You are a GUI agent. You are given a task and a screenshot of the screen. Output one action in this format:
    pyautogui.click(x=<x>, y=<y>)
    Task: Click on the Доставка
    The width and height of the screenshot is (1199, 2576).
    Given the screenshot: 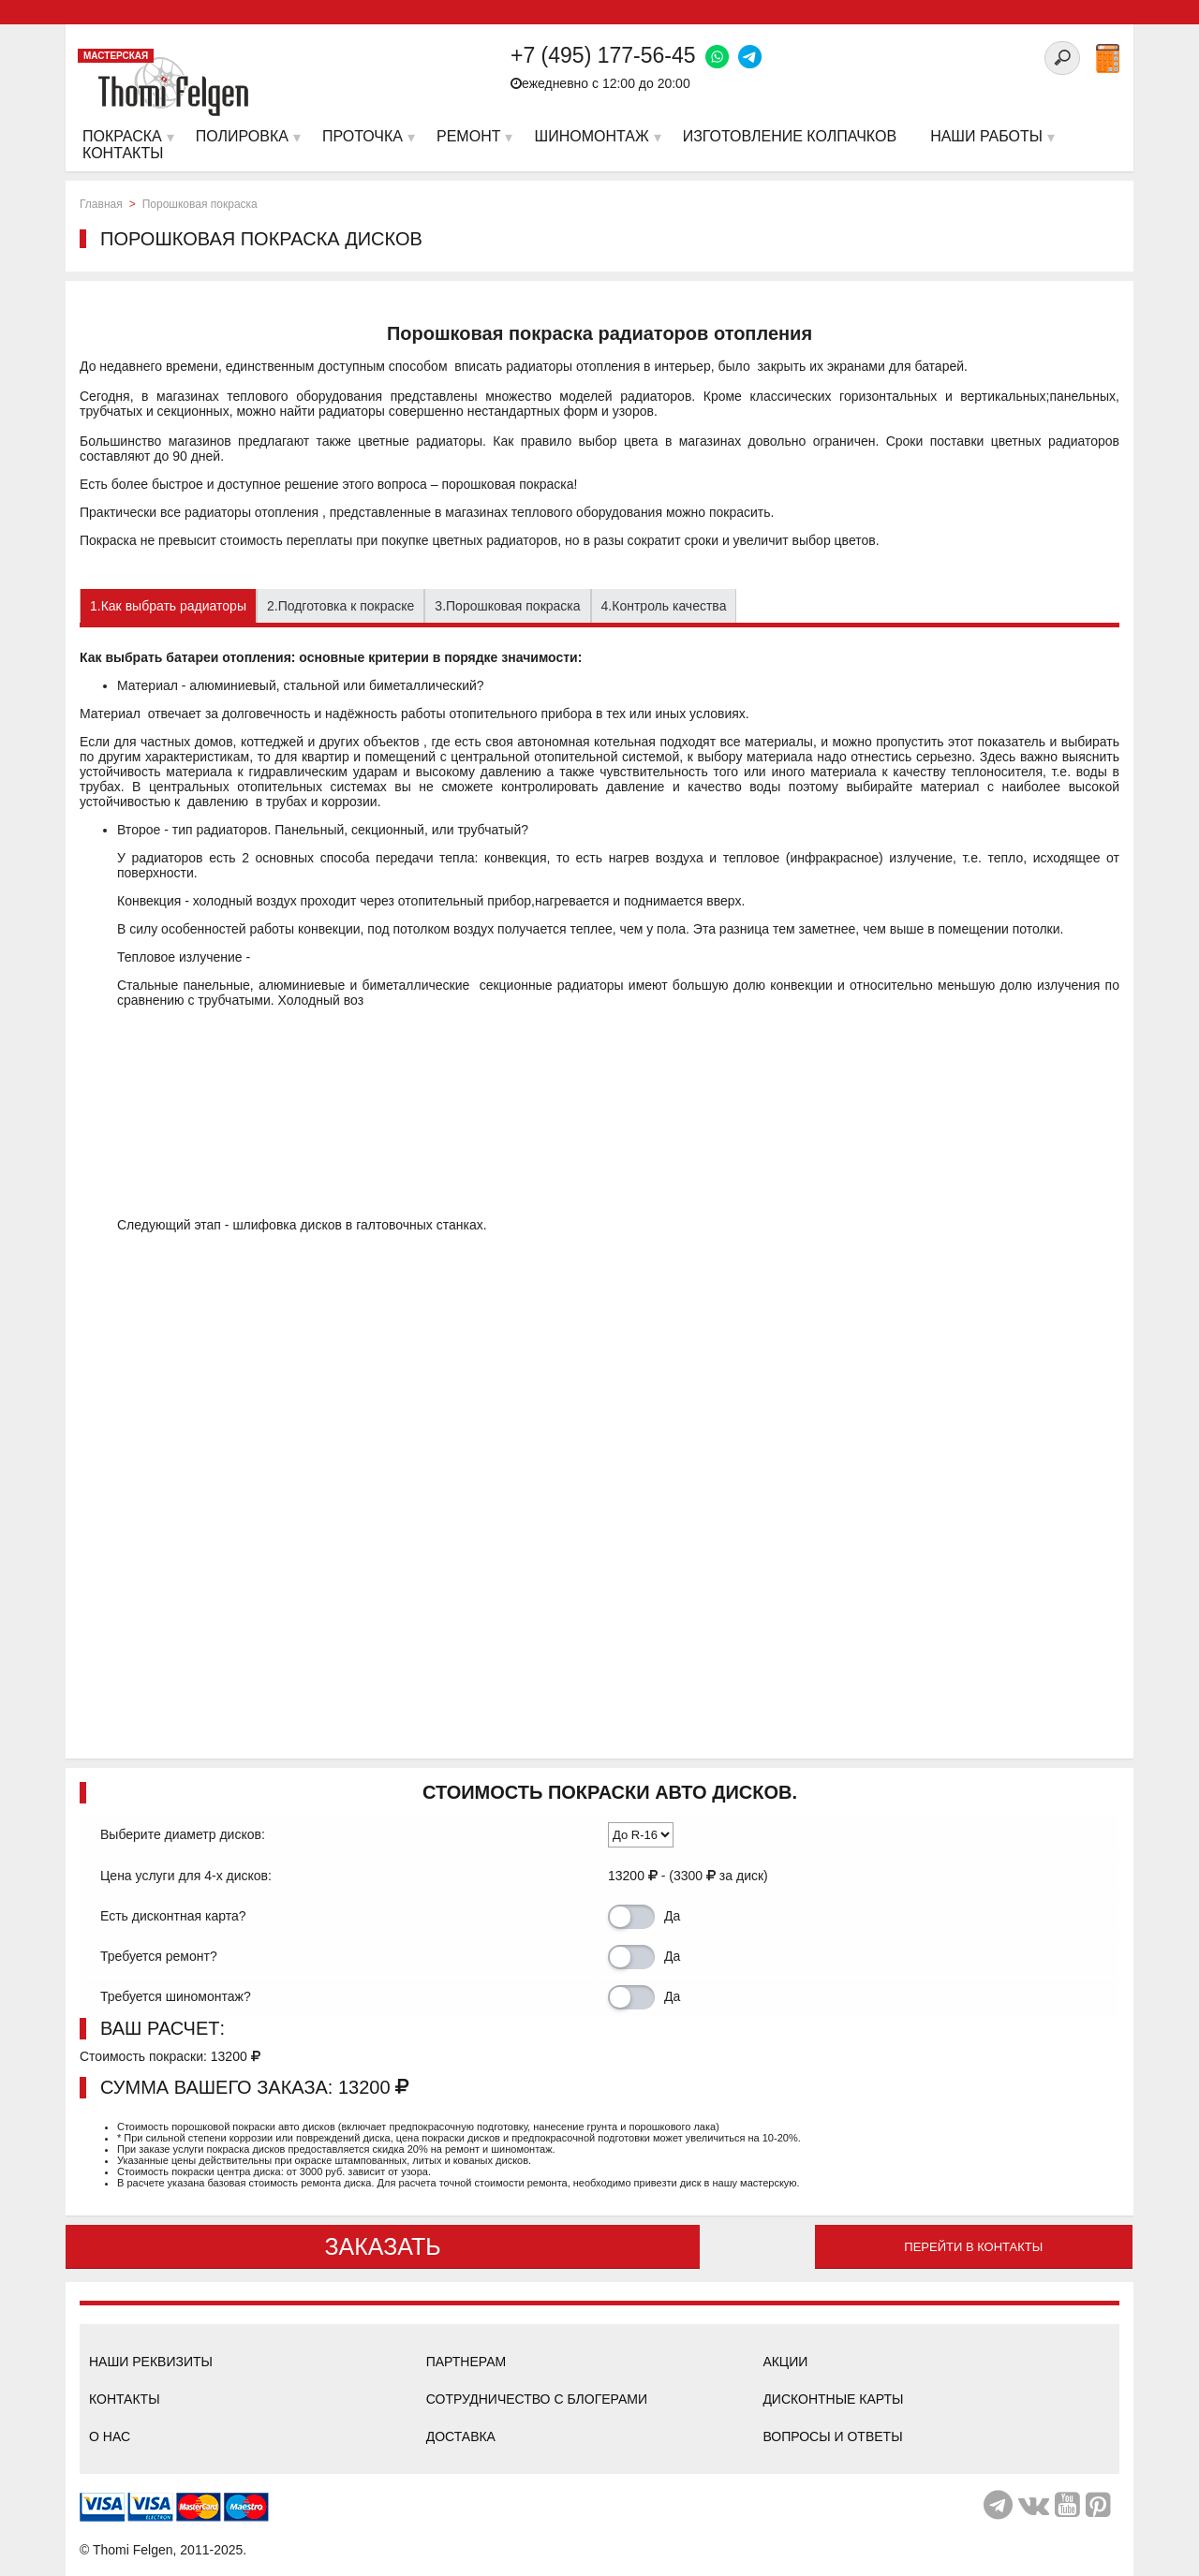 What is the action you would take?
    pyautogui.click(x=461, y=2436)
    